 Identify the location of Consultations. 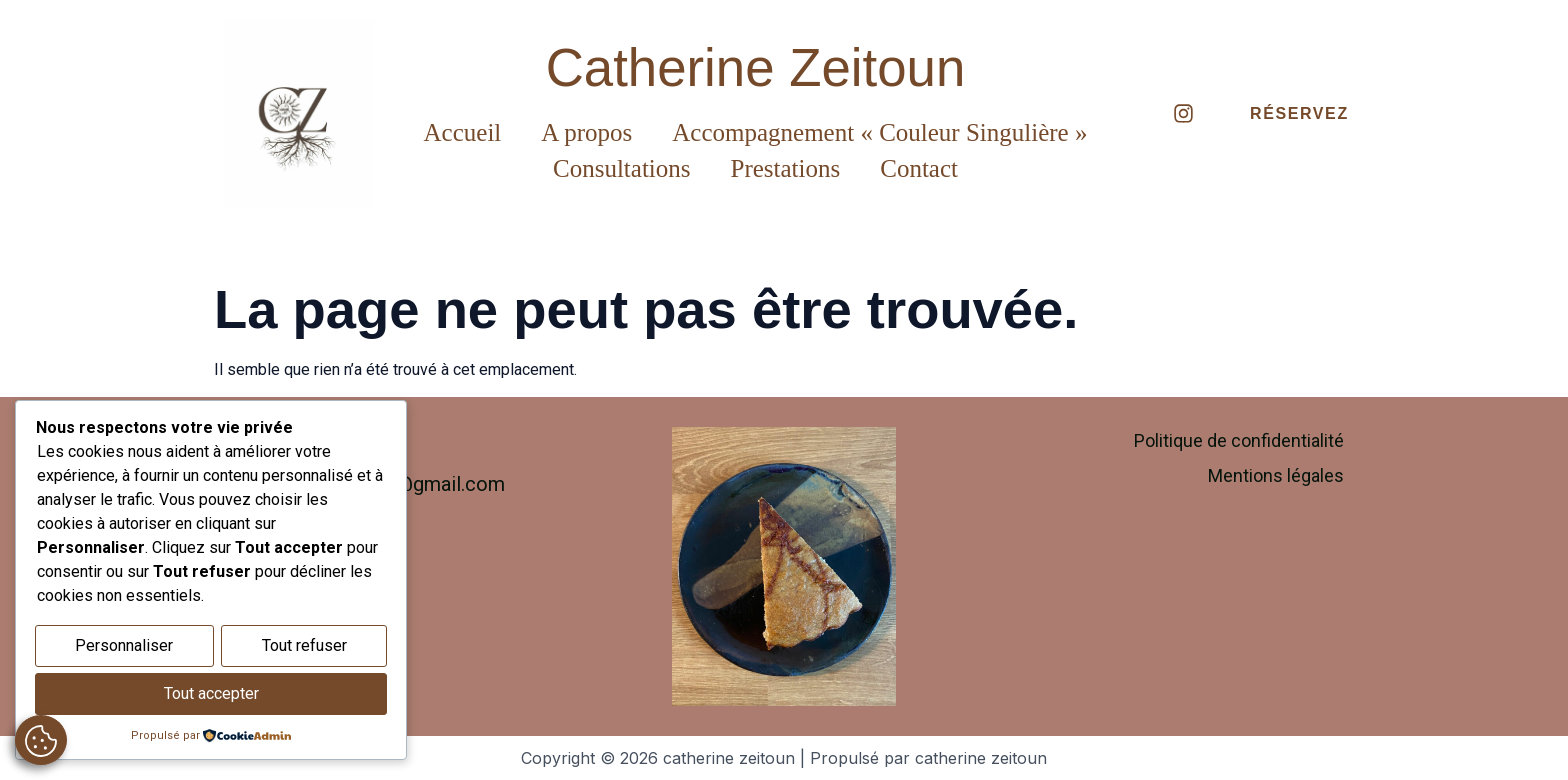
(622, 168).